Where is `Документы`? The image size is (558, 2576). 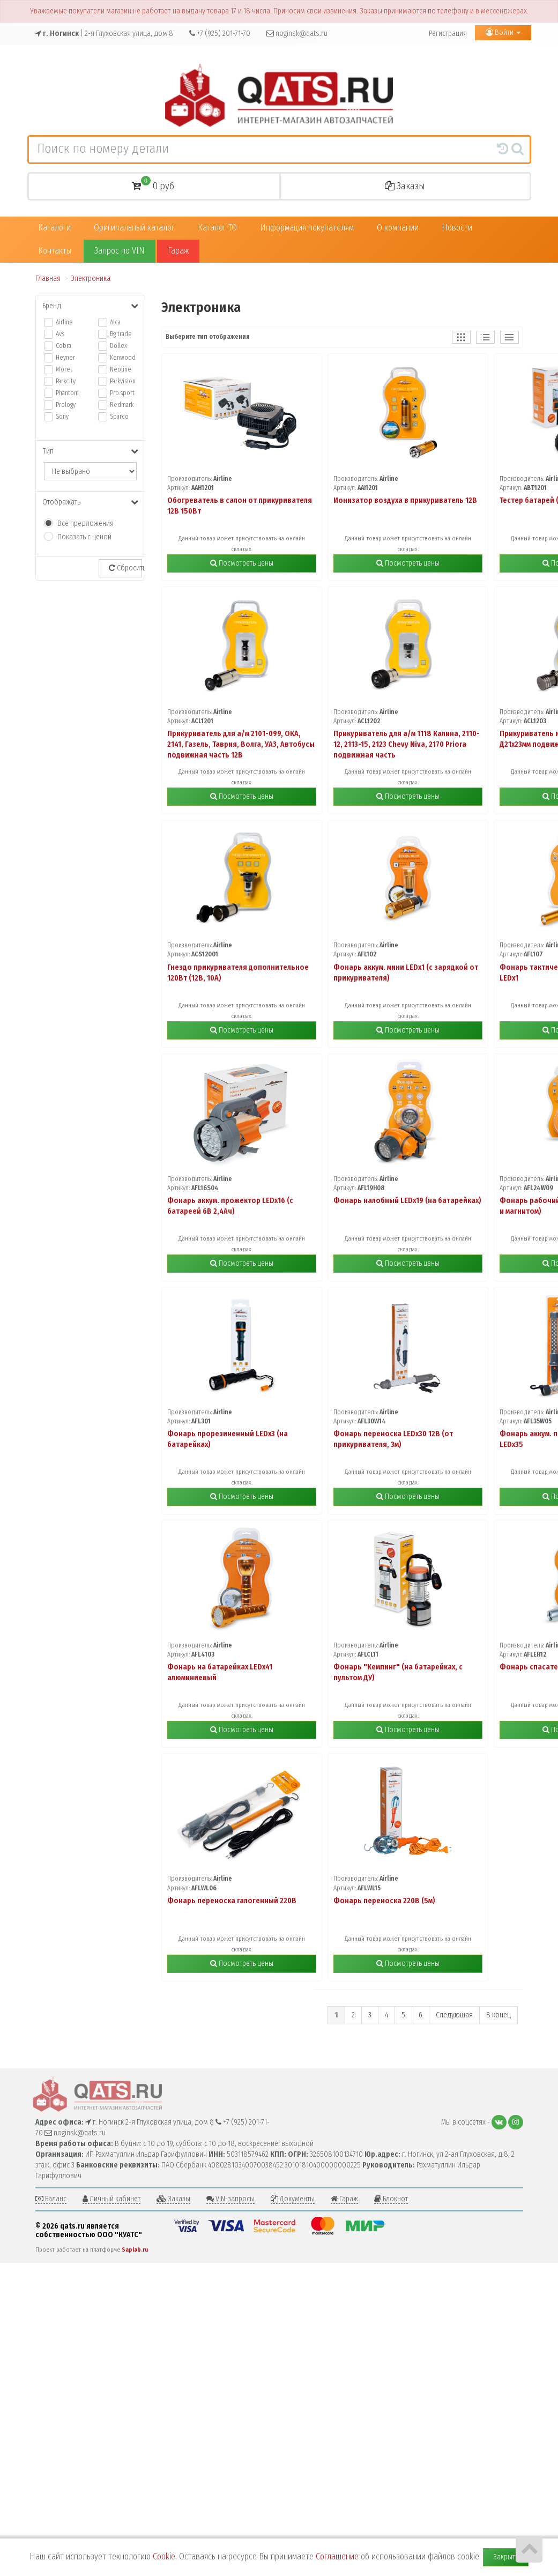
Документы is located at coordinates (293, 2198).